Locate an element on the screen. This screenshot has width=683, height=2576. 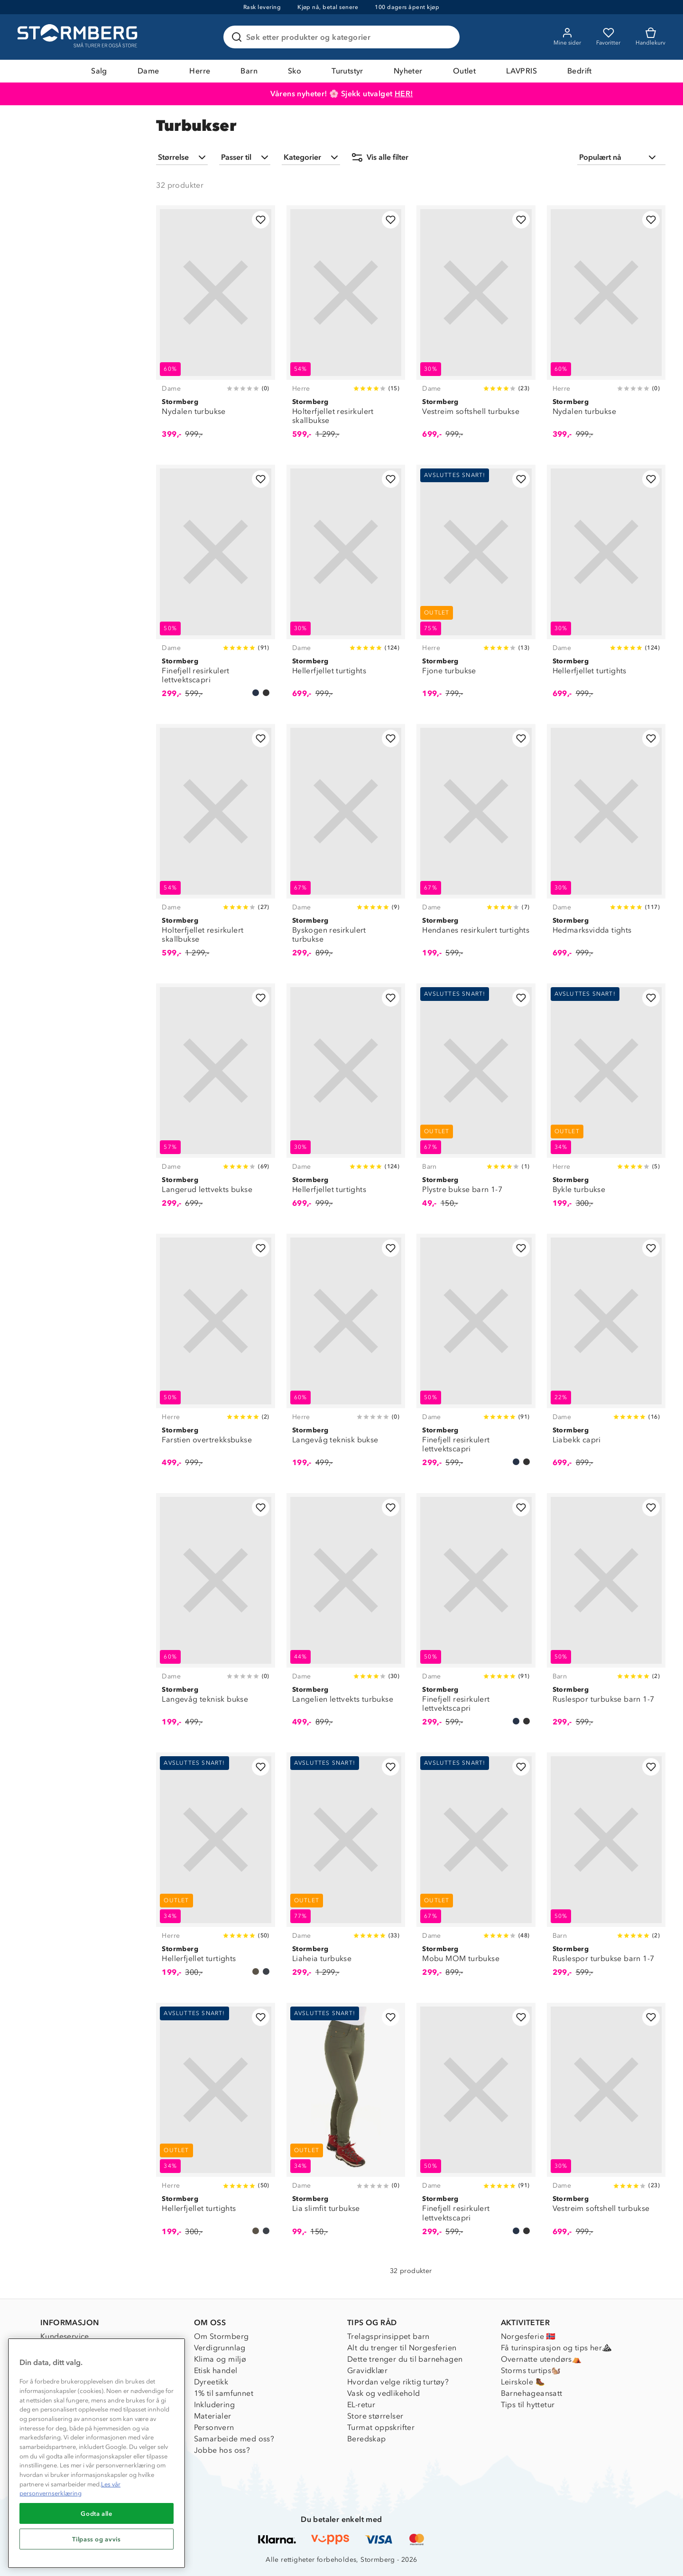
EL-retur is located at coordinates (361, 2404).